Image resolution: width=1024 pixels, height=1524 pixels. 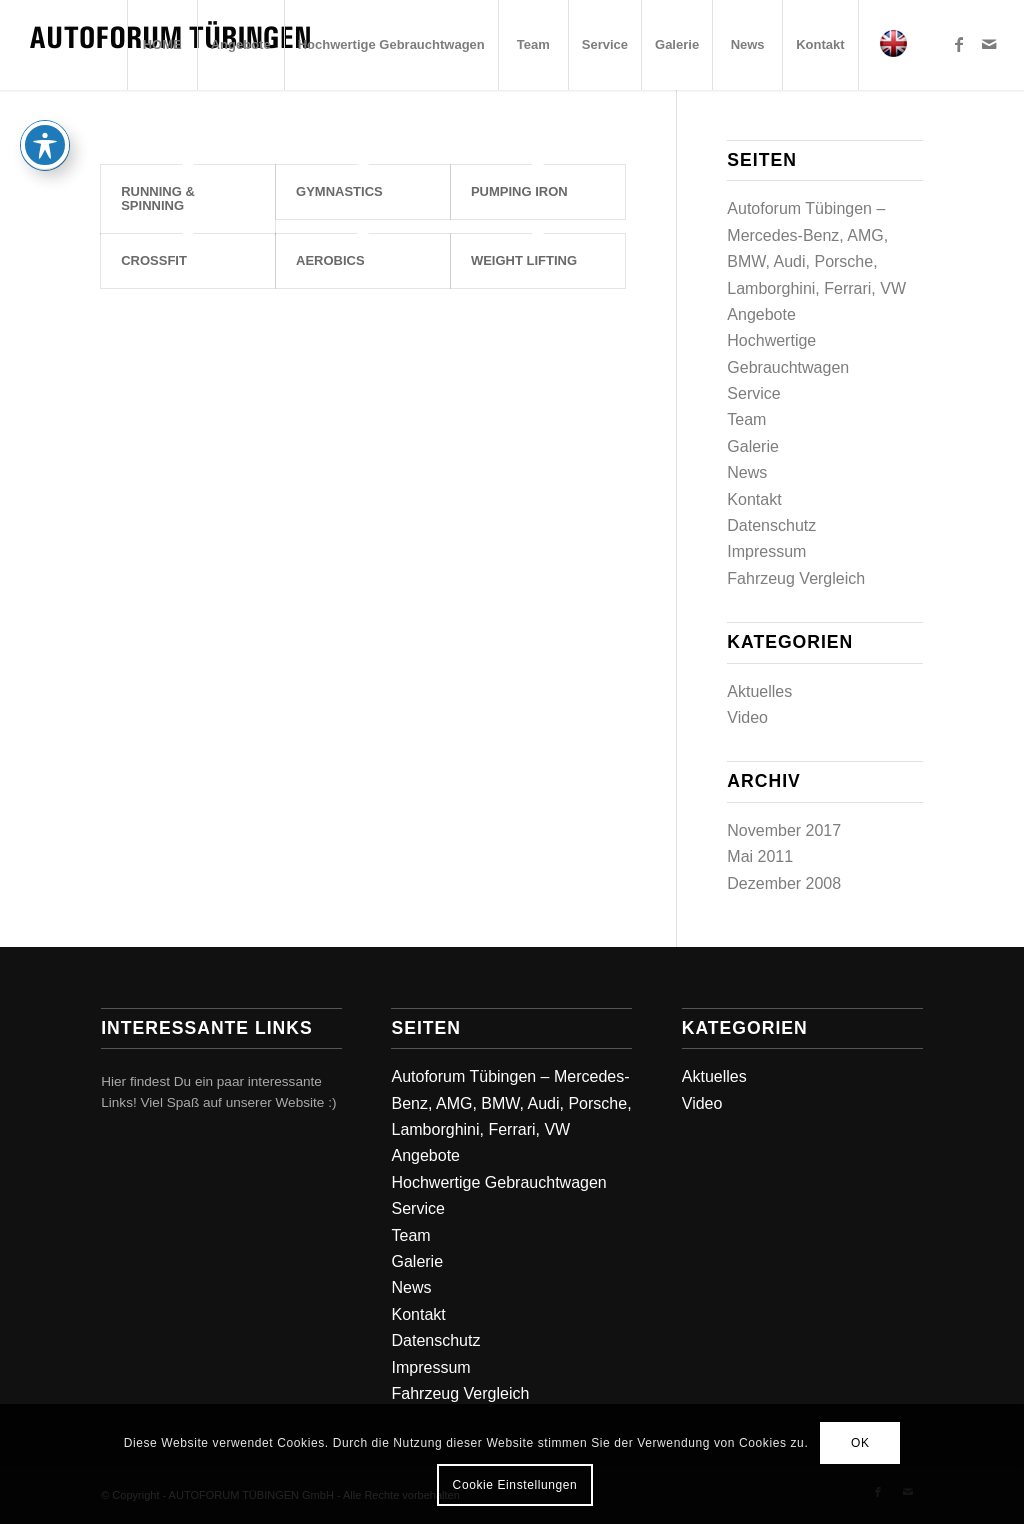 I want to click on Weight Lifting, so click(x=524, y=260).